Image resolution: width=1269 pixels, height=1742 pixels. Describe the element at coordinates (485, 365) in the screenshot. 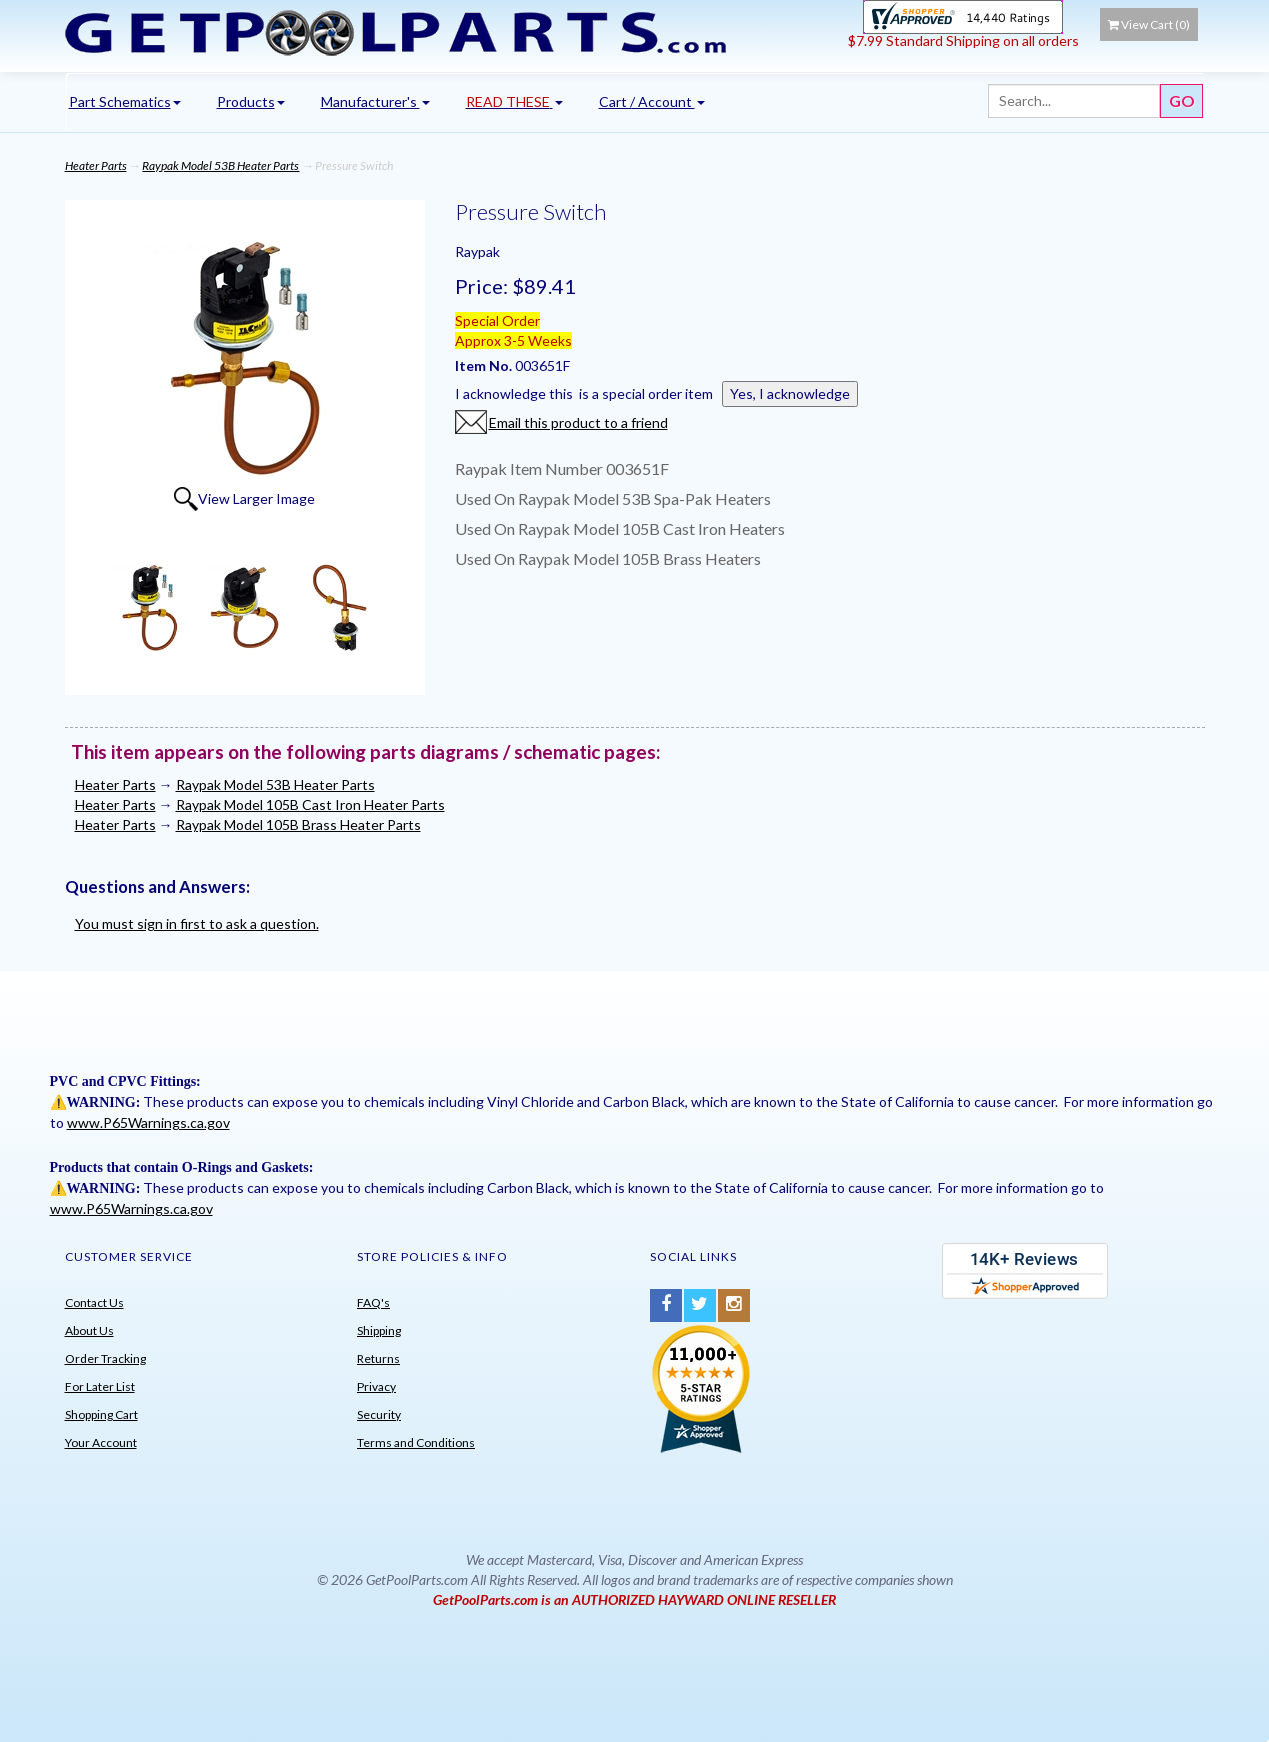

I see `Item No.` at that location.